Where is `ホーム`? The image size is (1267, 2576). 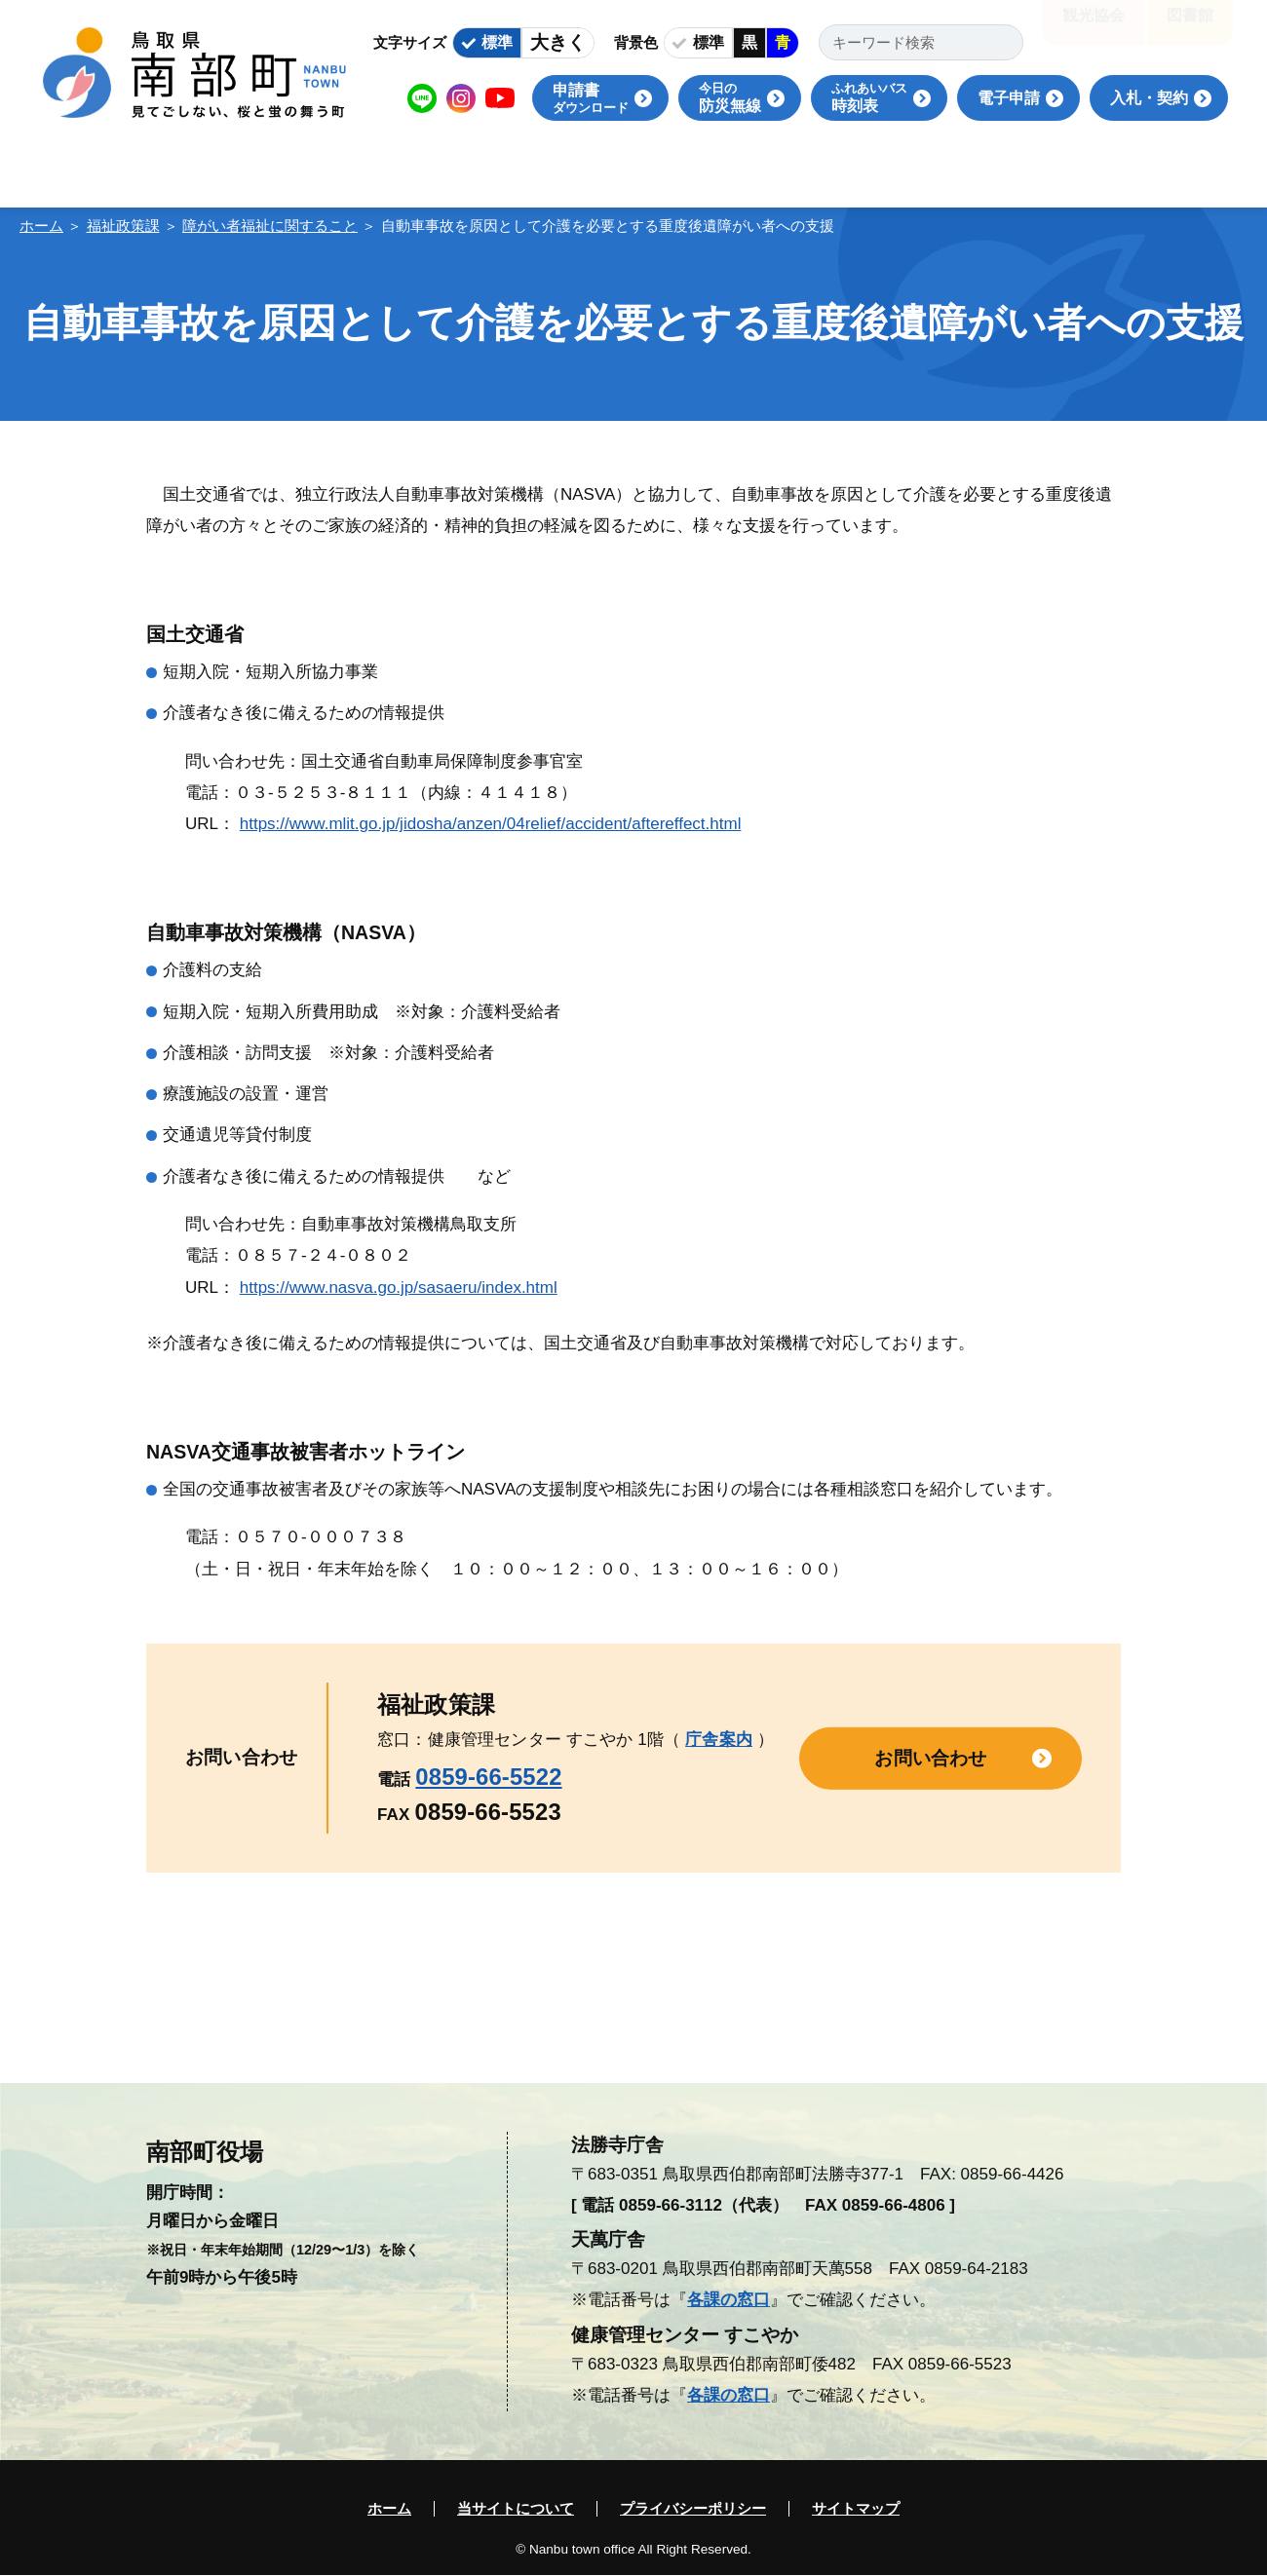
ホーム is located at coordinates (41, 225).